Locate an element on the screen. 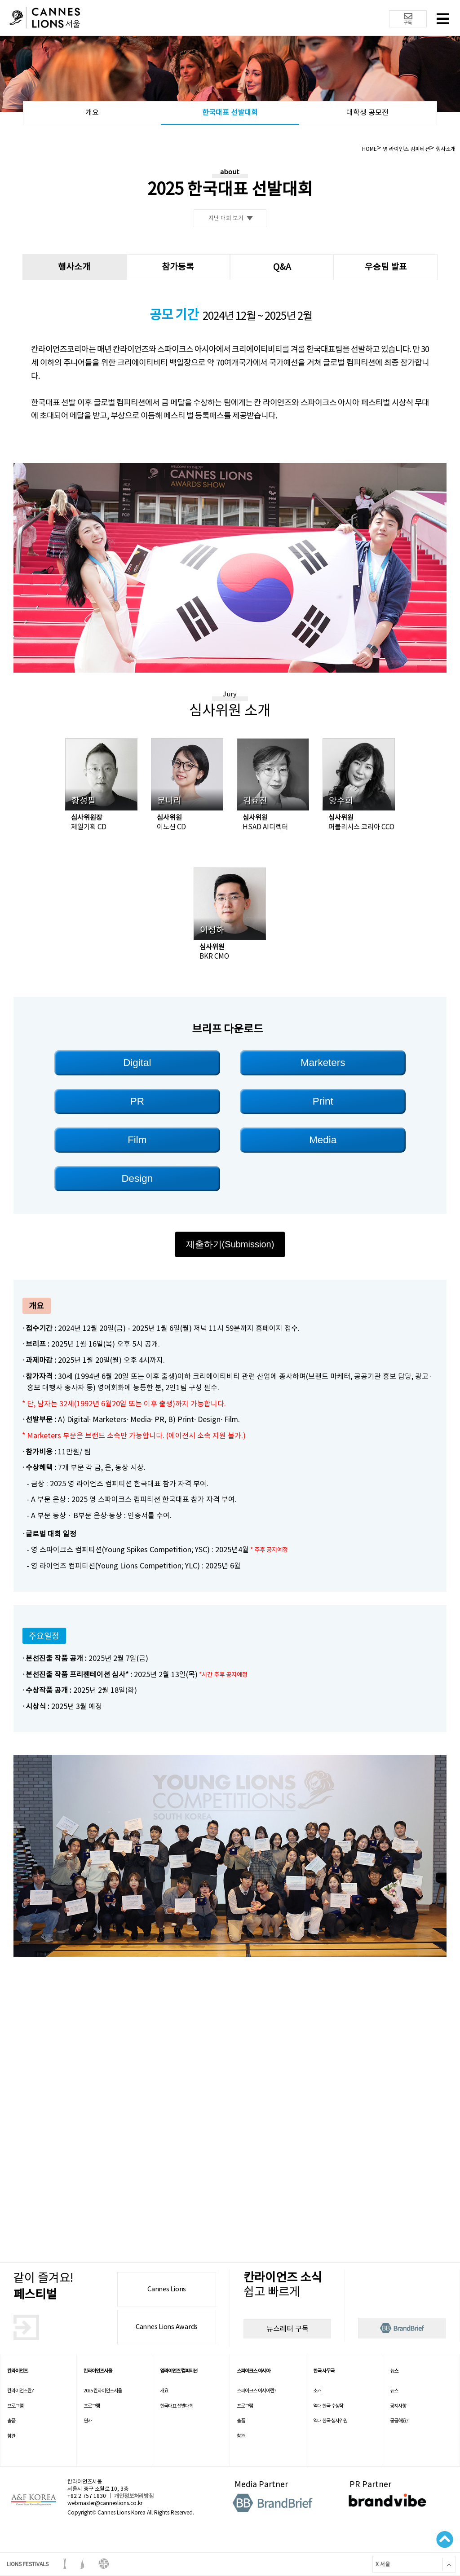 The width and height of the screenshot is (460, 2576). Cannes Lions is located at coordinates (166, 2289).